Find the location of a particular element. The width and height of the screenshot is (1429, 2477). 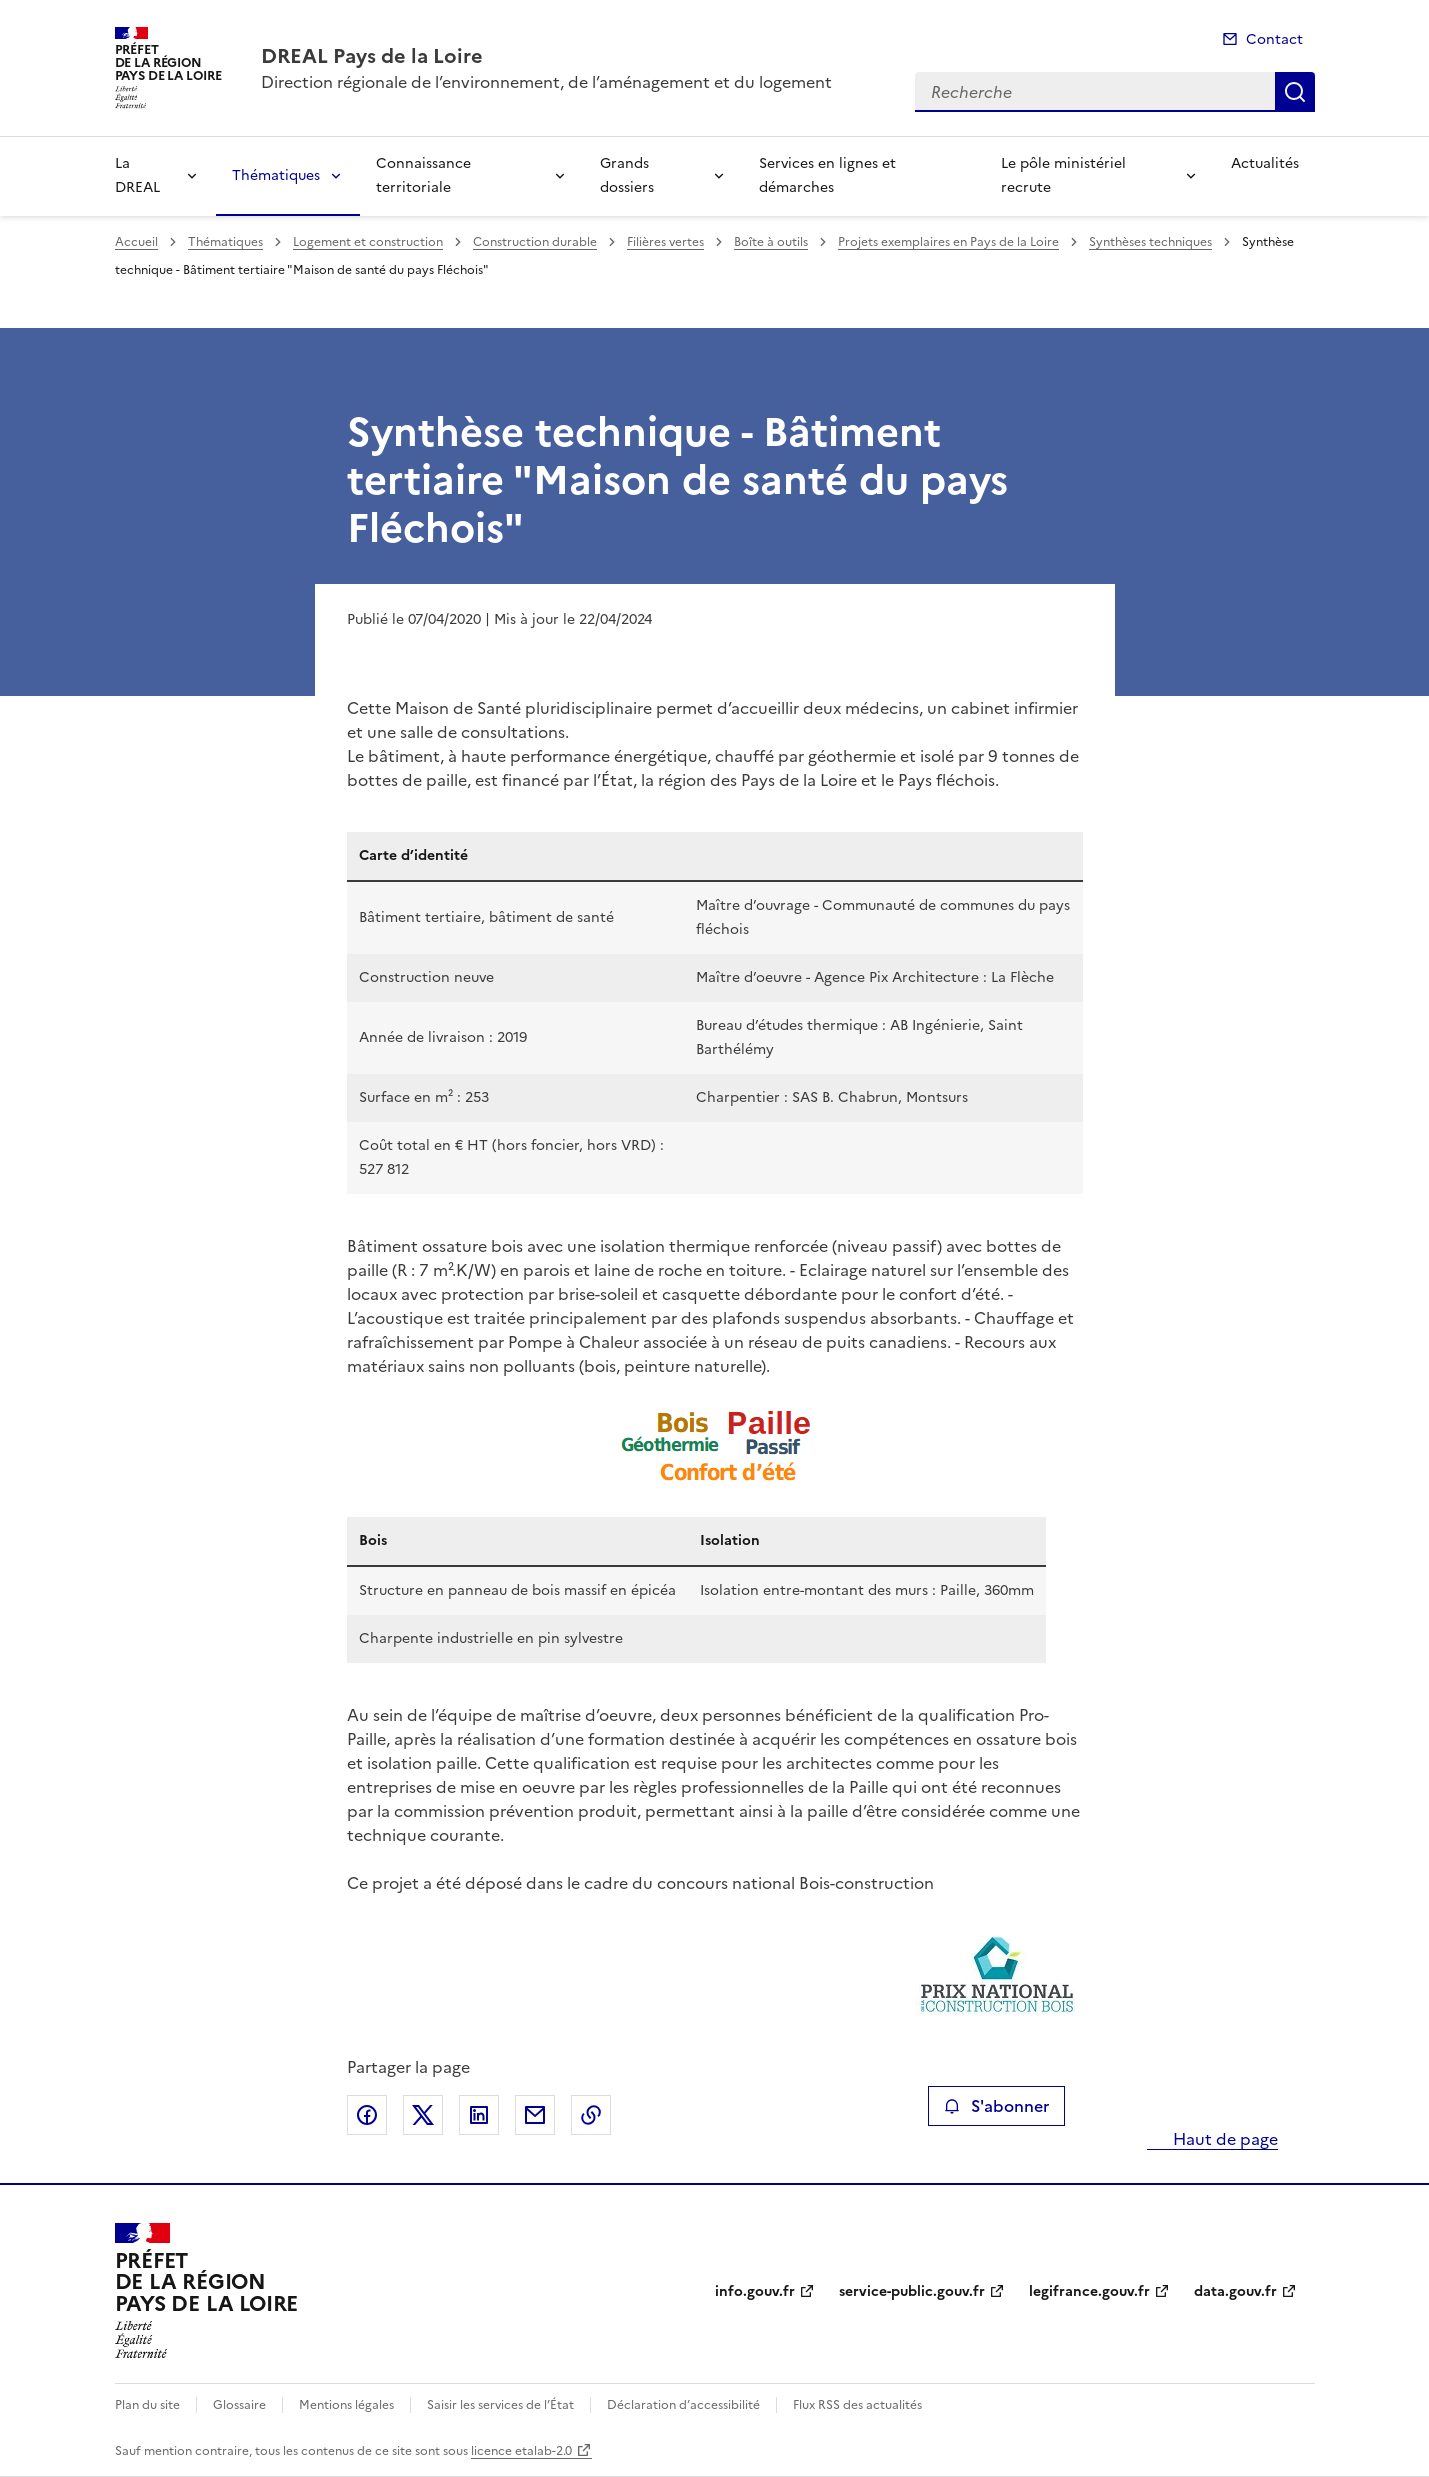

Projets exemplaires en Pays de la Loire is located at coordinates (948, 242).